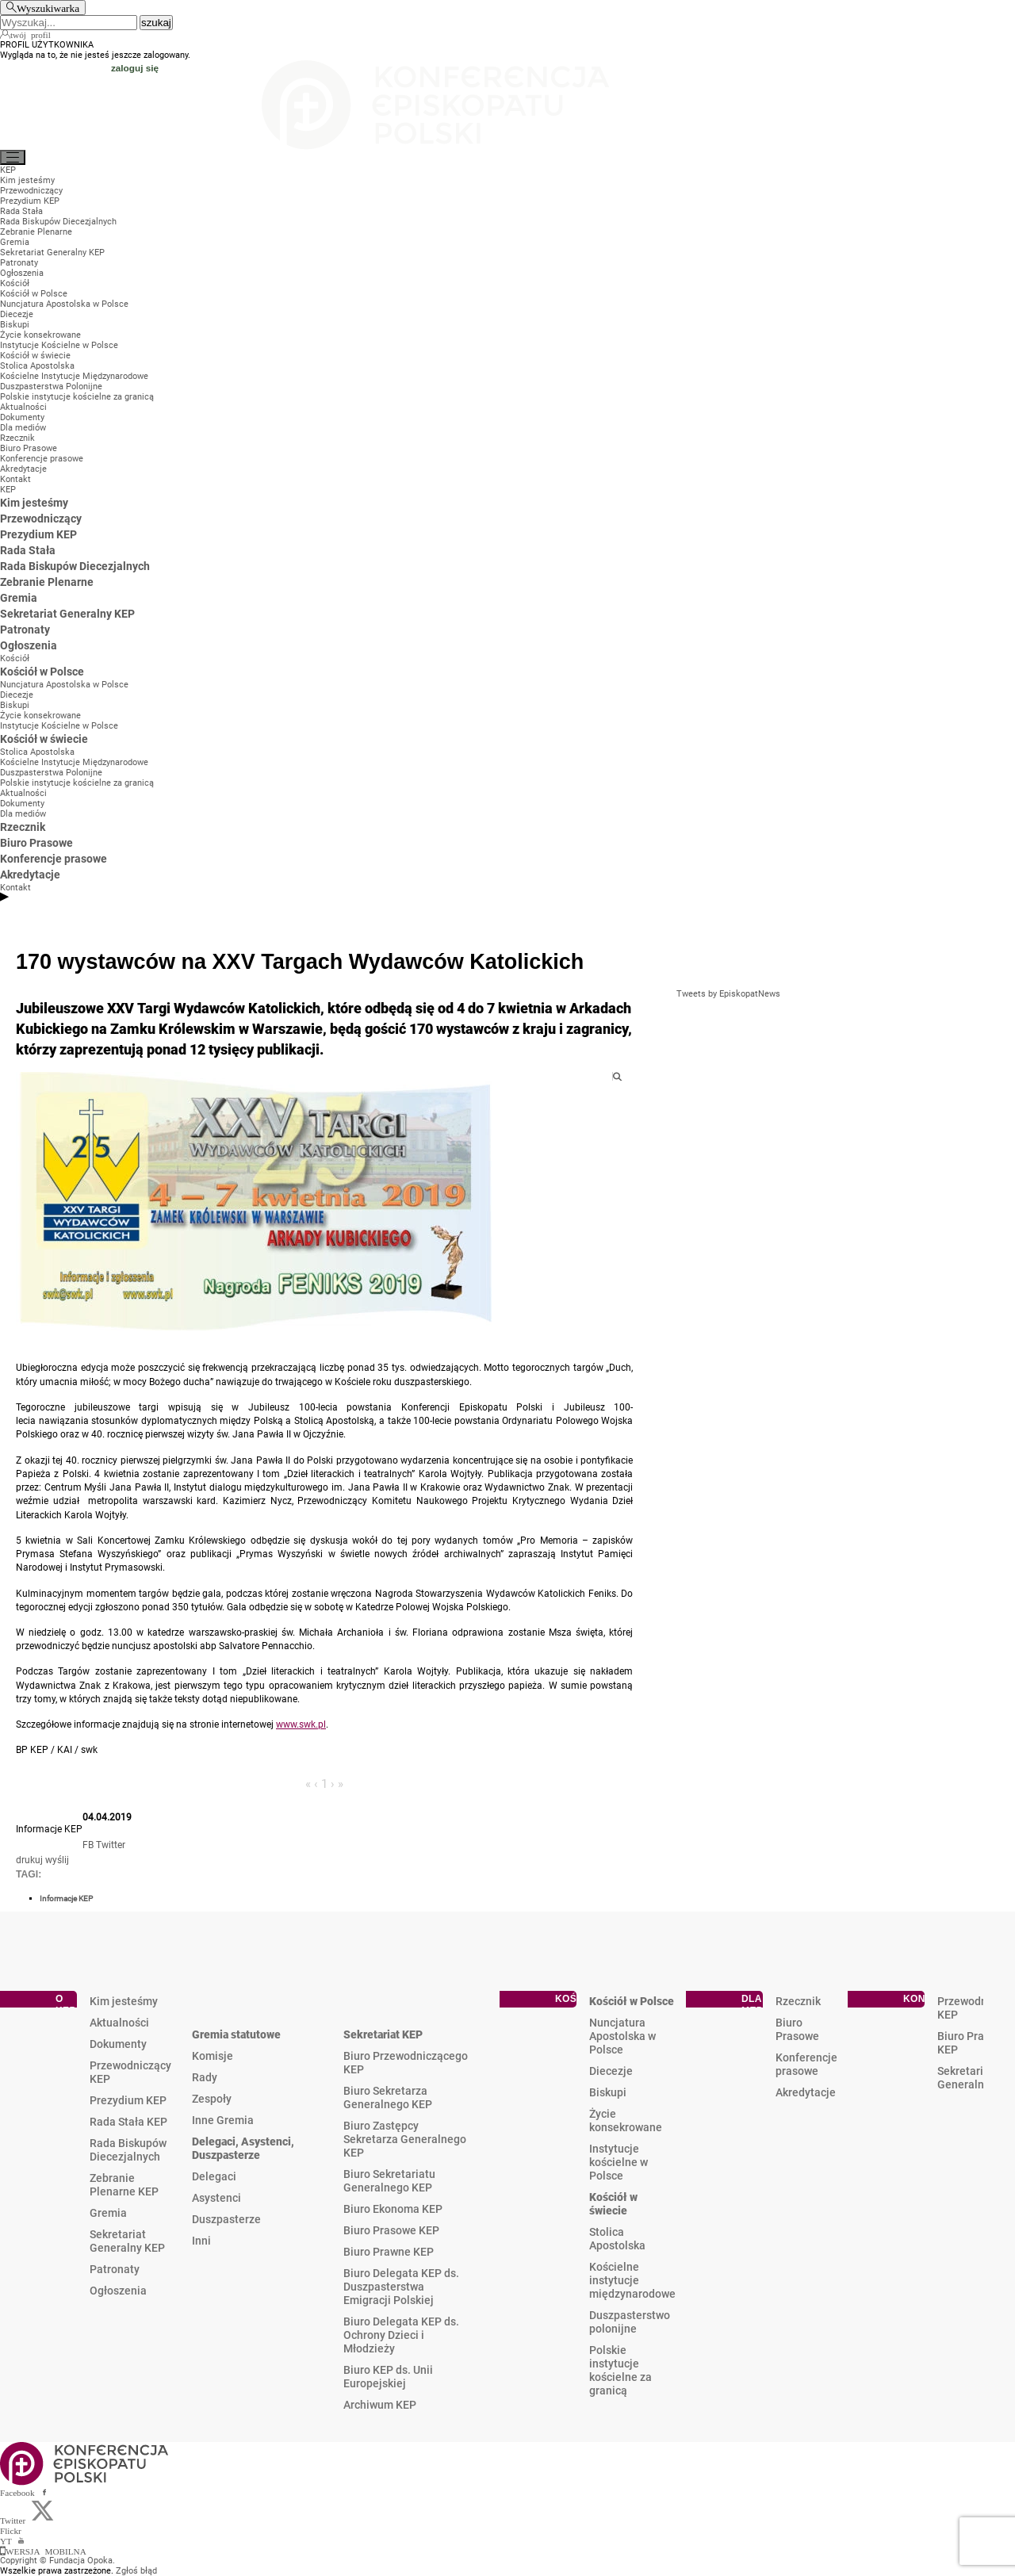 Image resolution: width=1015 pixels, height=2576 pixels. What do you see at coordinates (124, 2185) in the screenshot?
I see `Zebranie Plenarne KEP` at bounding box center [124, 2185].